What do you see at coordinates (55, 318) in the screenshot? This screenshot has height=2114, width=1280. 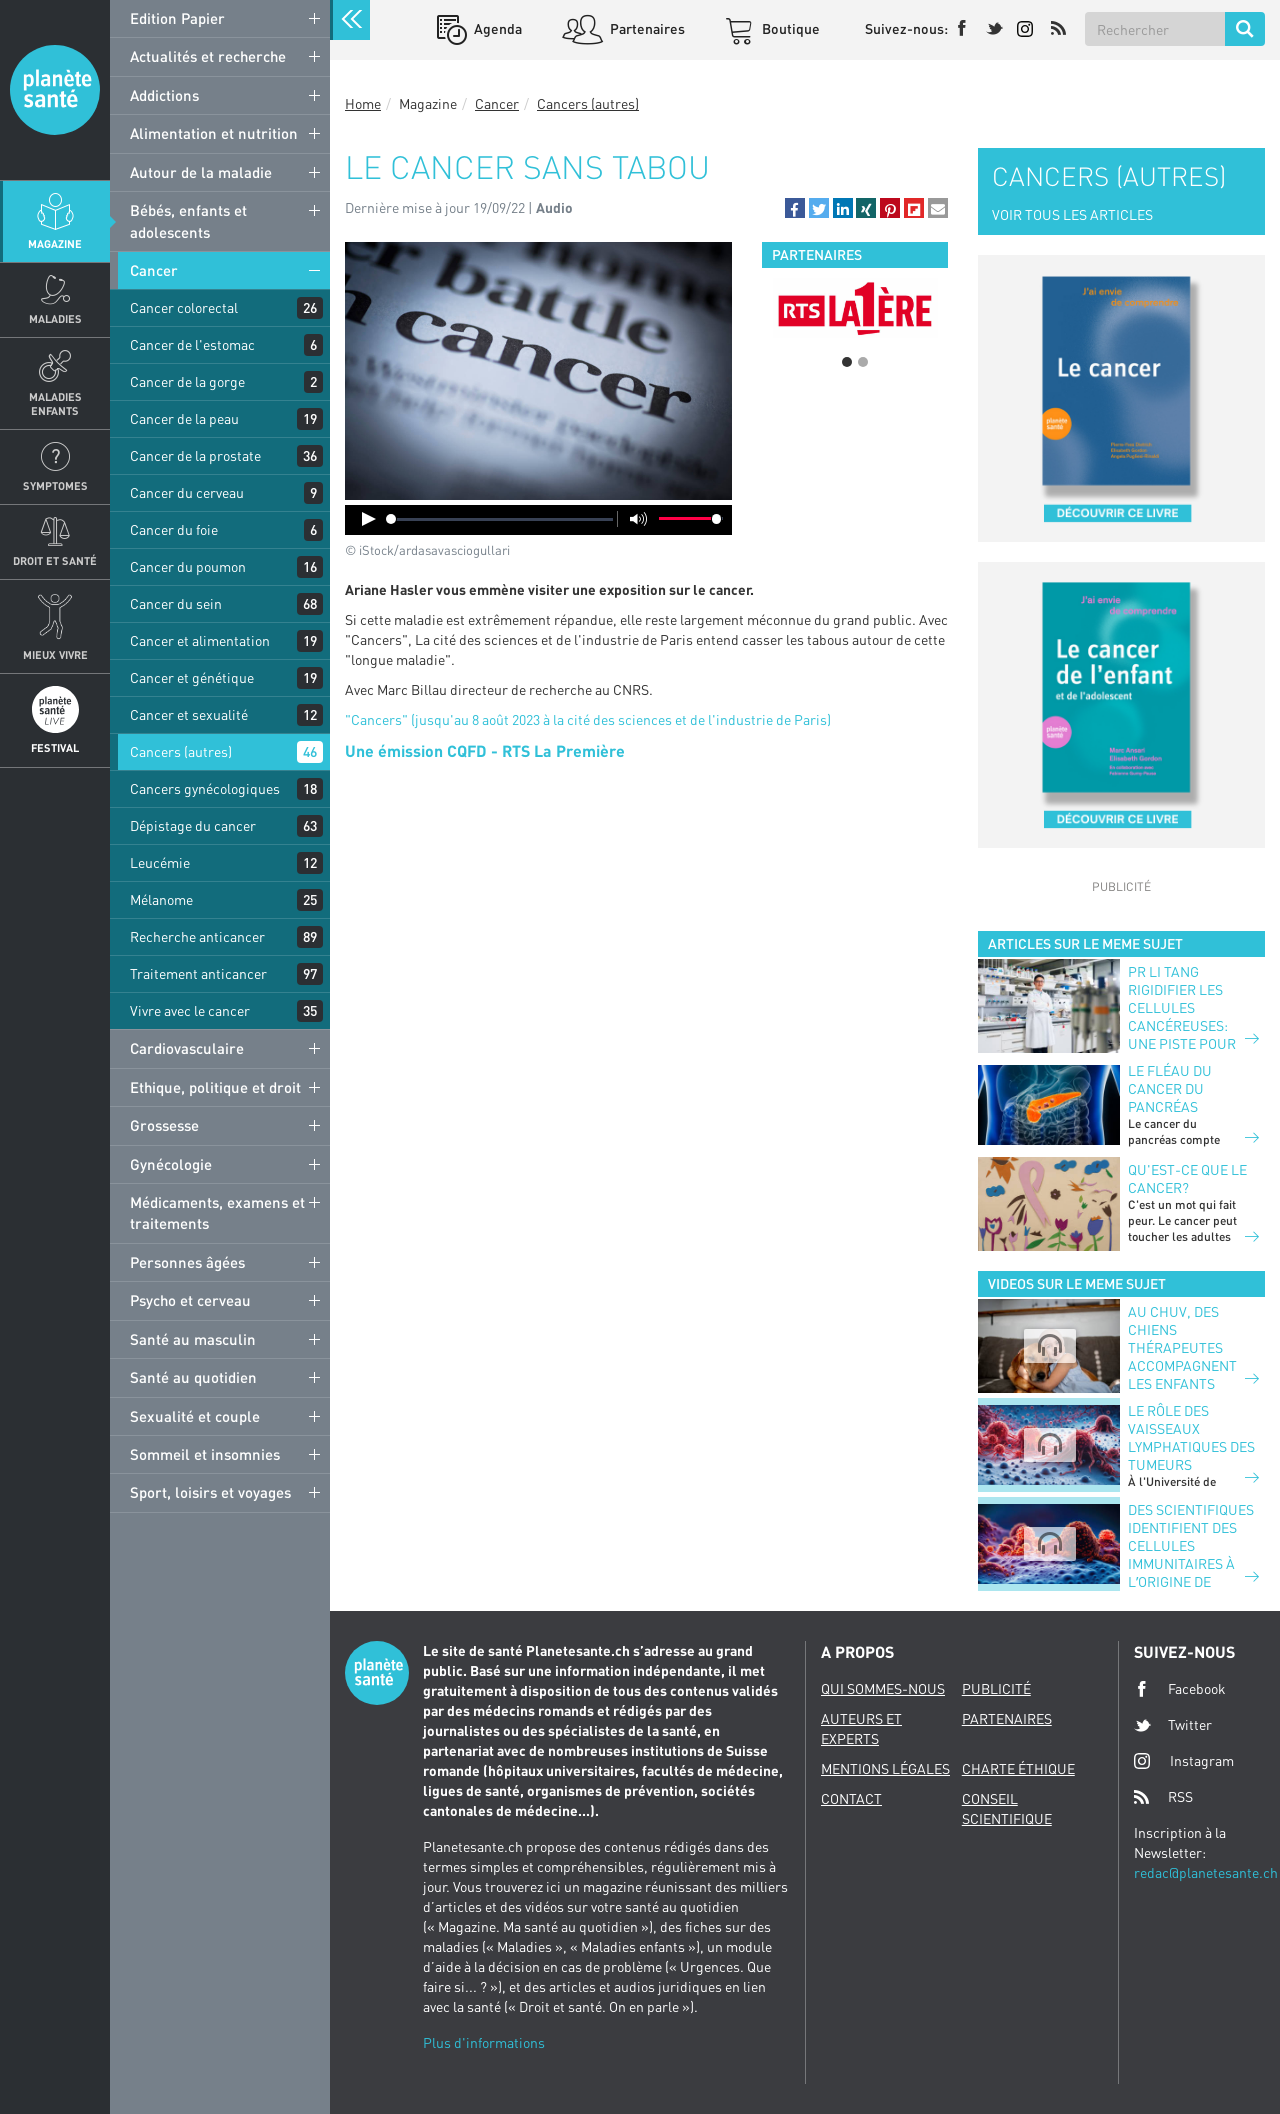 I see `Maladies` at bounding box center [55, 318].